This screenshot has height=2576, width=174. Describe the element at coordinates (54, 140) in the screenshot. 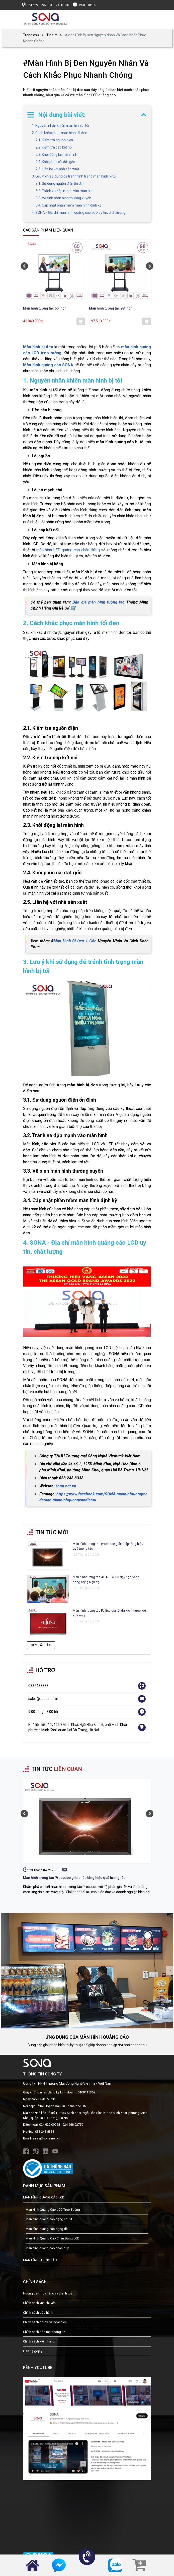

I see `2.1. Kiểm tra nguồn điện` at that location.